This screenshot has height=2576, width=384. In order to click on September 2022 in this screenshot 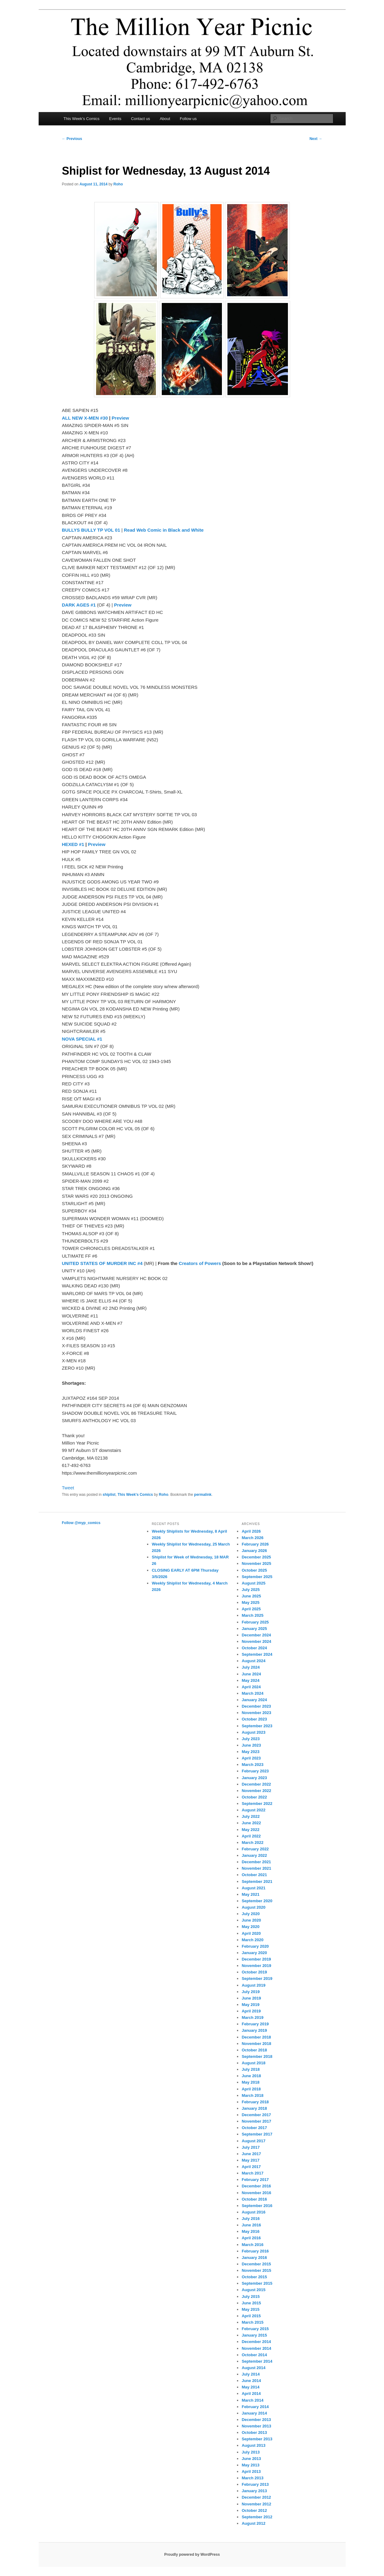, I will do `click(257, 1803)`.